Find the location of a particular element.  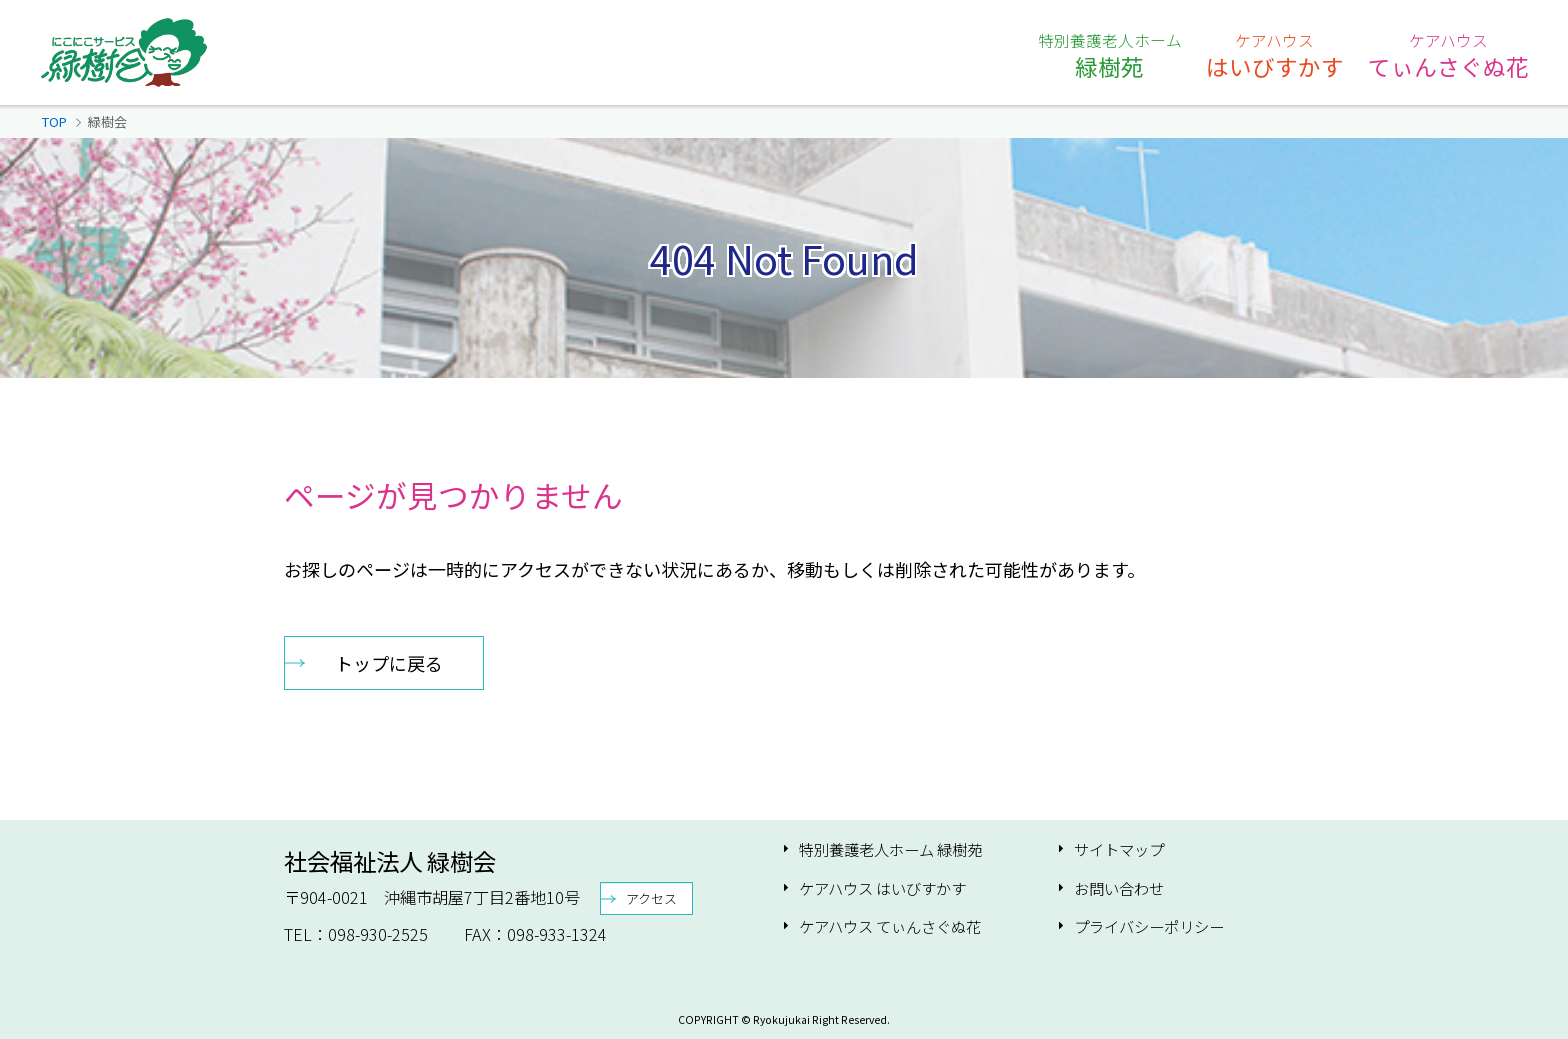

TOP is located at coordinates (54, 121).